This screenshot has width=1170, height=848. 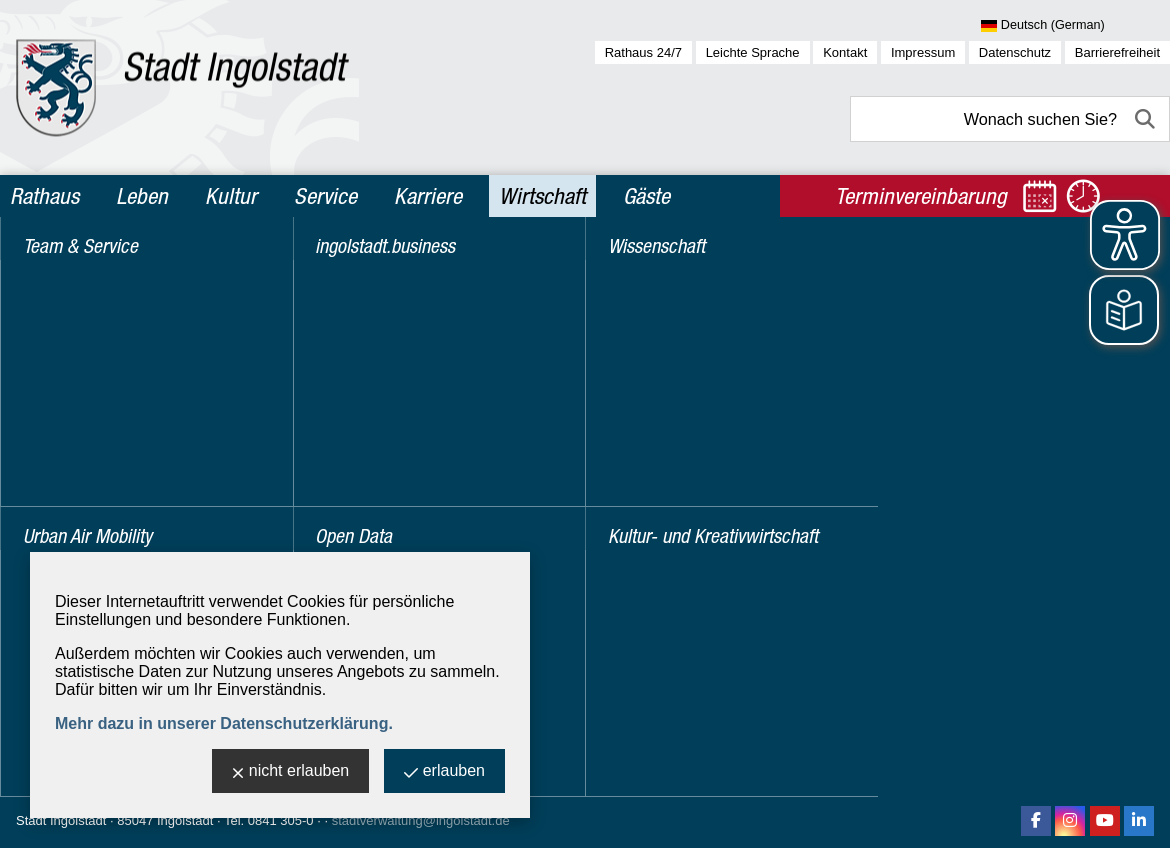 I want to click on erlauben, so click(x=444, y=772).